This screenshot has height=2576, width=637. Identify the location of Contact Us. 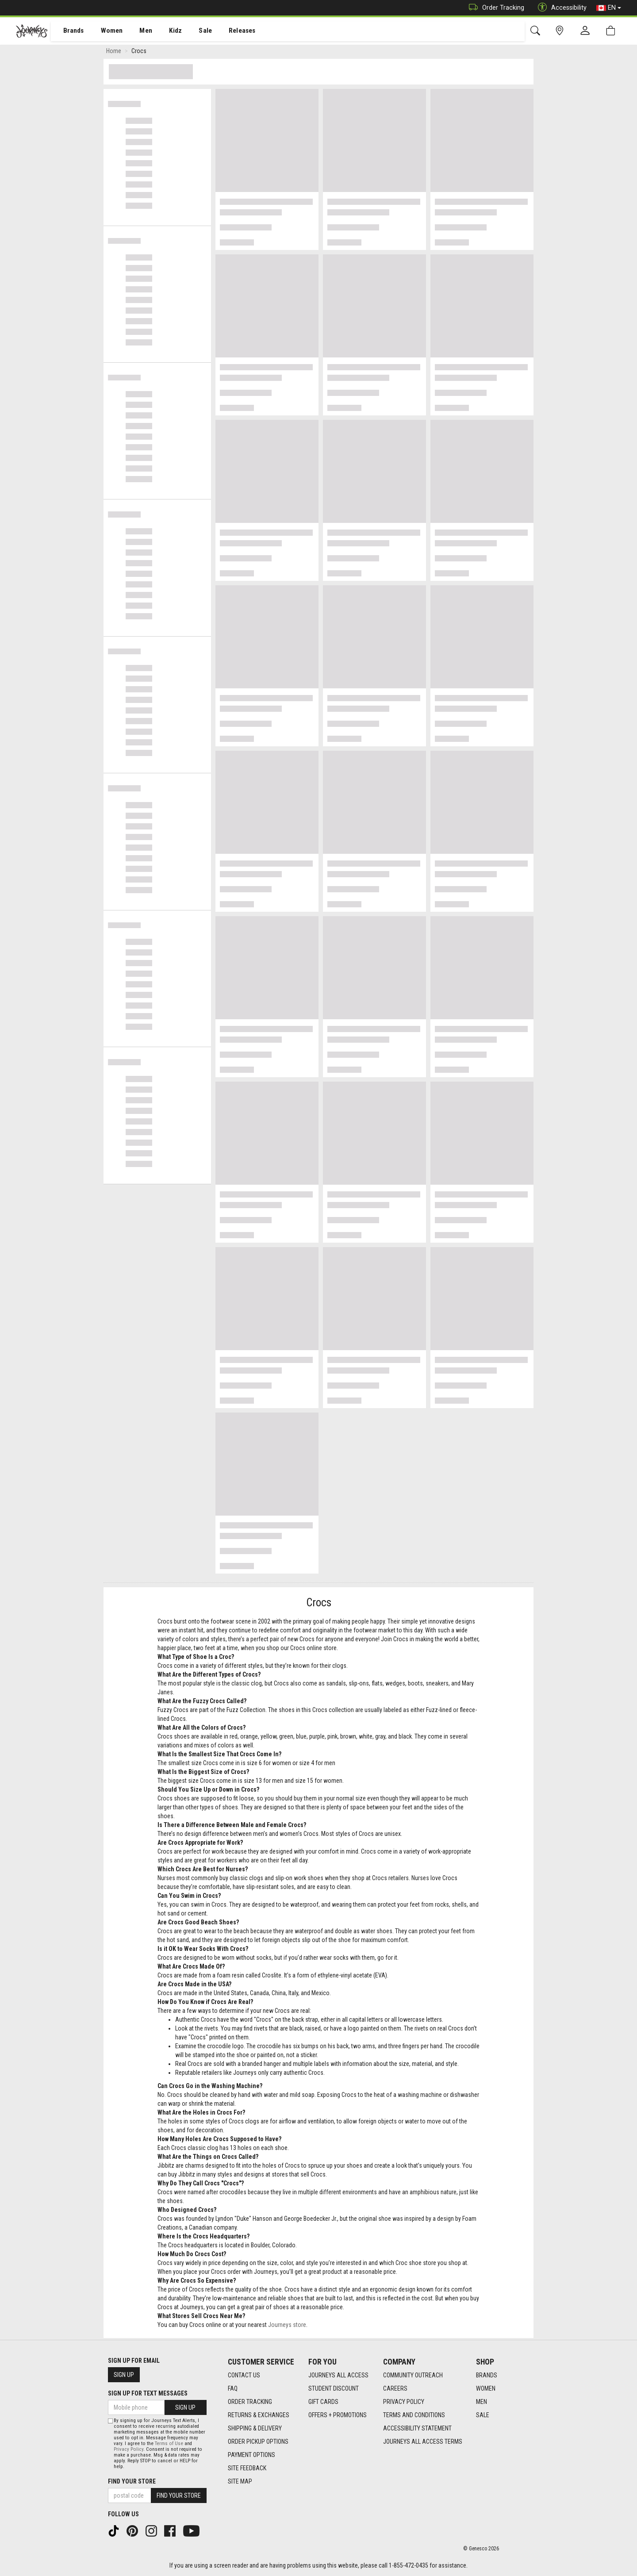
(244, 2375).